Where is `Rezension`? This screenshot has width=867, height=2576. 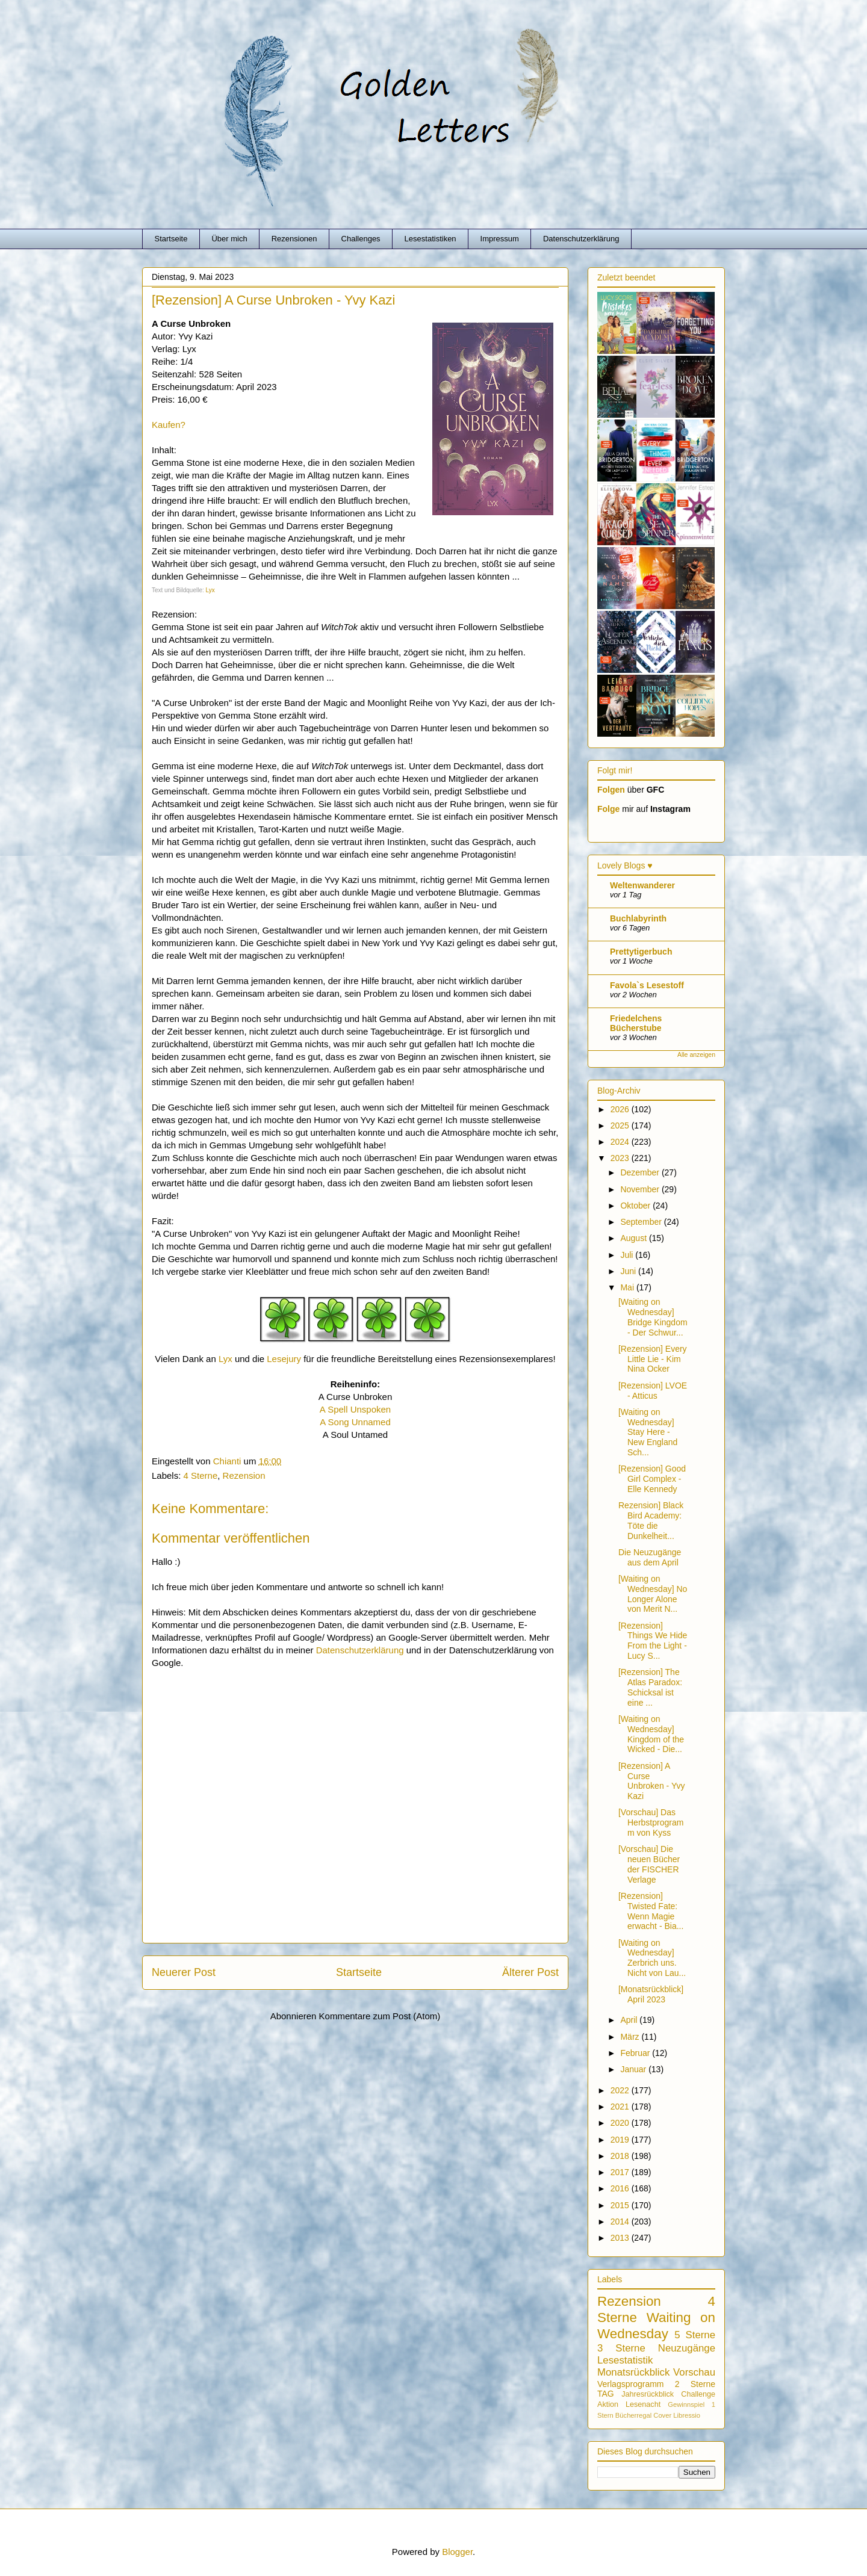 Rezension is located at coordinates (244, 1475).